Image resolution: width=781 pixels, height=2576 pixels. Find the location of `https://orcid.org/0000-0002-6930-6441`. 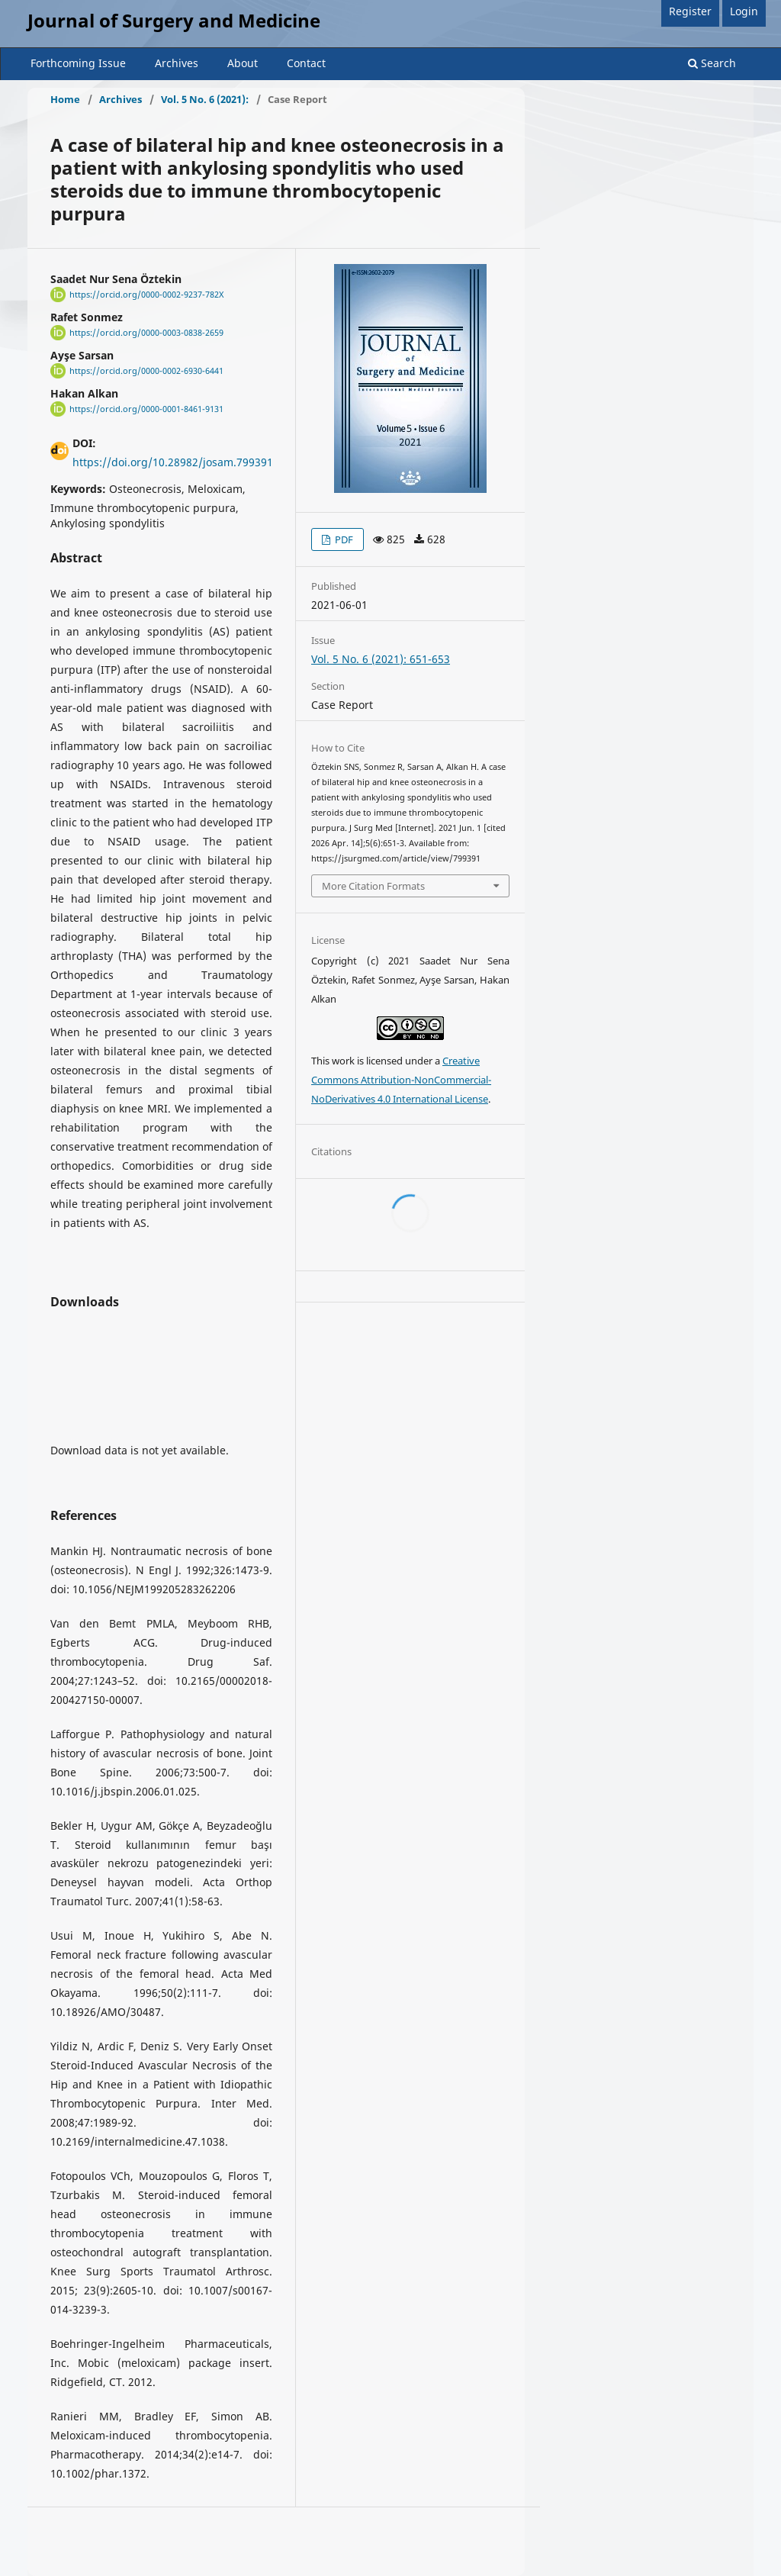

https://orcid.org/0000-0002-6930-6441 is located at coordinates (146, 370).